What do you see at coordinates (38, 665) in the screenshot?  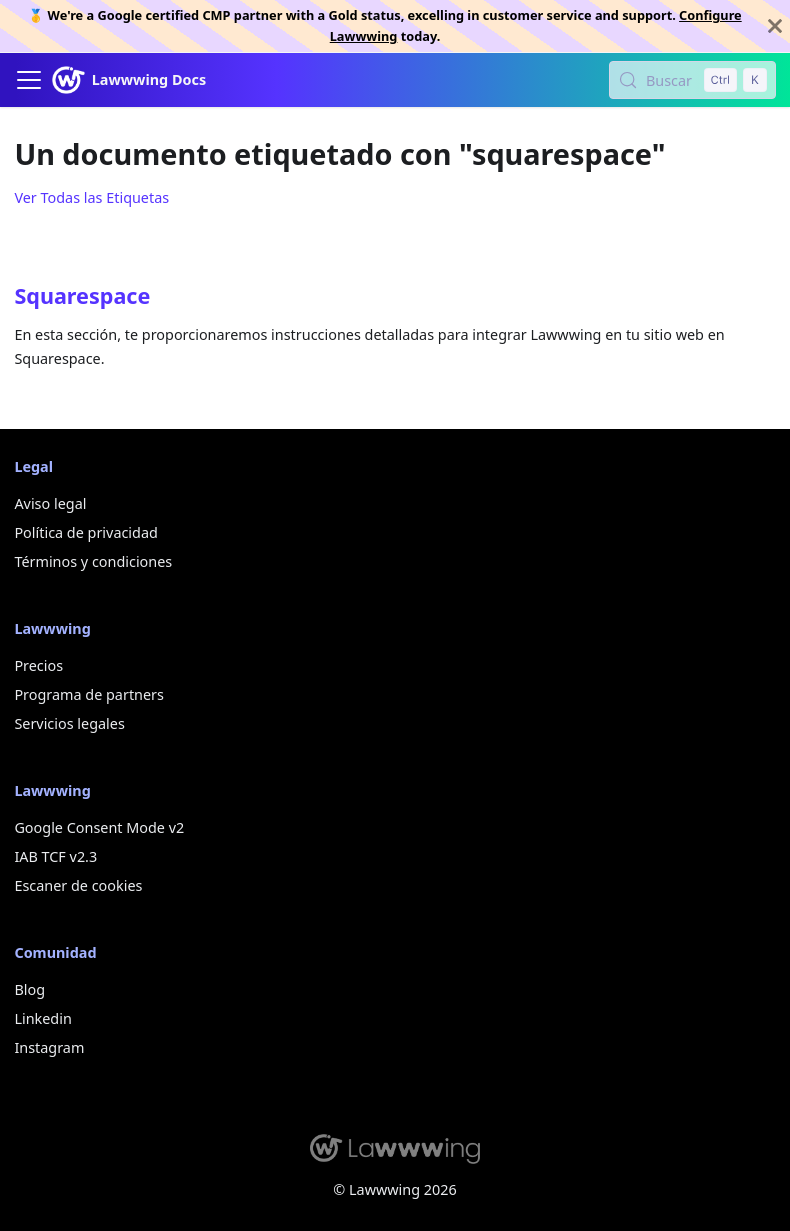 I see `Precios` at bounding box center [38, 665].